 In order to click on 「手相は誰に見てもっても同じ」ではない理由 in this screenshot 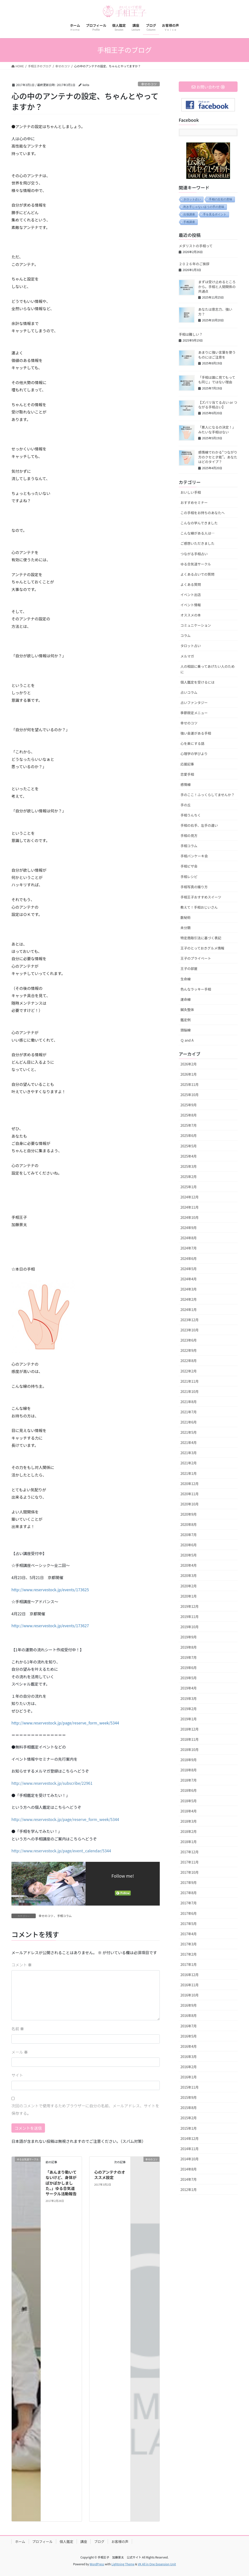, I will do `click(216, 380)`.